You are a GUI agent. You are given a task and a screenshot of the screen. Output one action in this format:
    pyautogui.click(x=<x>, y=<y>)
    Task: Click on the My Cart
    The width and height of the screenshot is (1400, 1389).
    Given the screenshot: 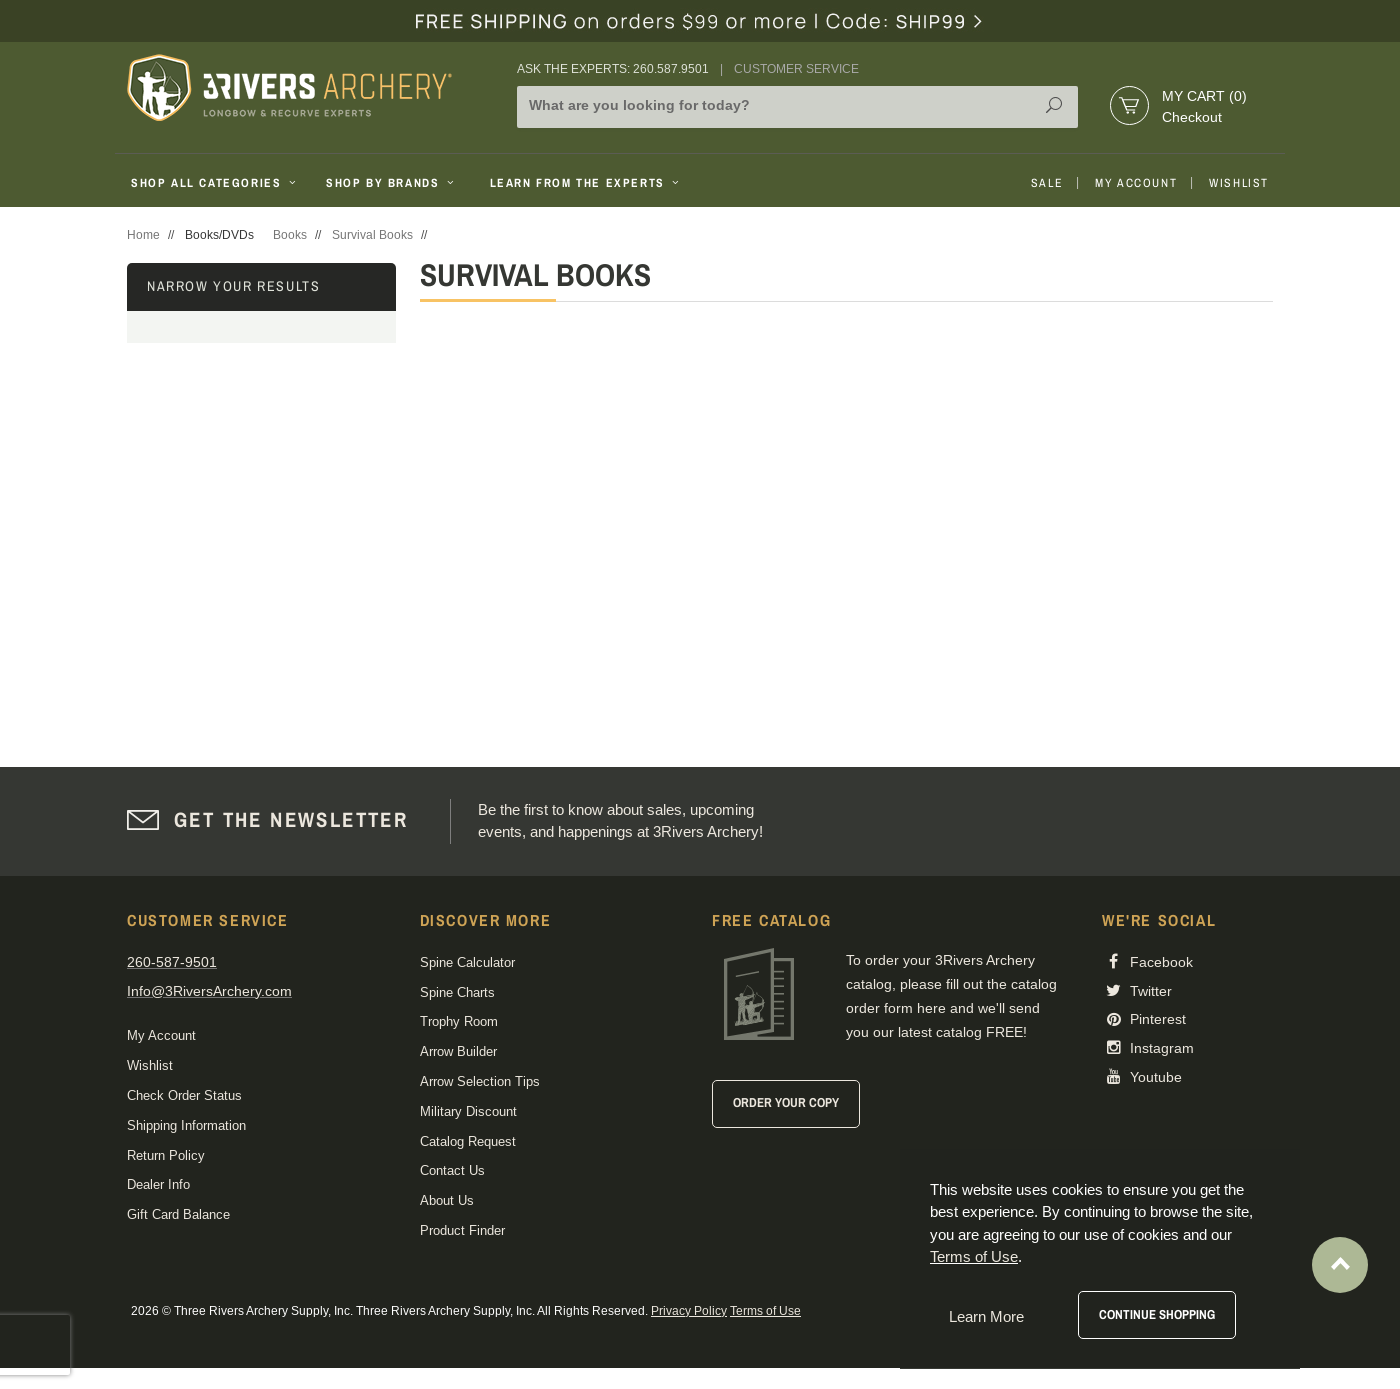 What is the action you would take?
    pyautogui.click(x=1204, y=96)
    